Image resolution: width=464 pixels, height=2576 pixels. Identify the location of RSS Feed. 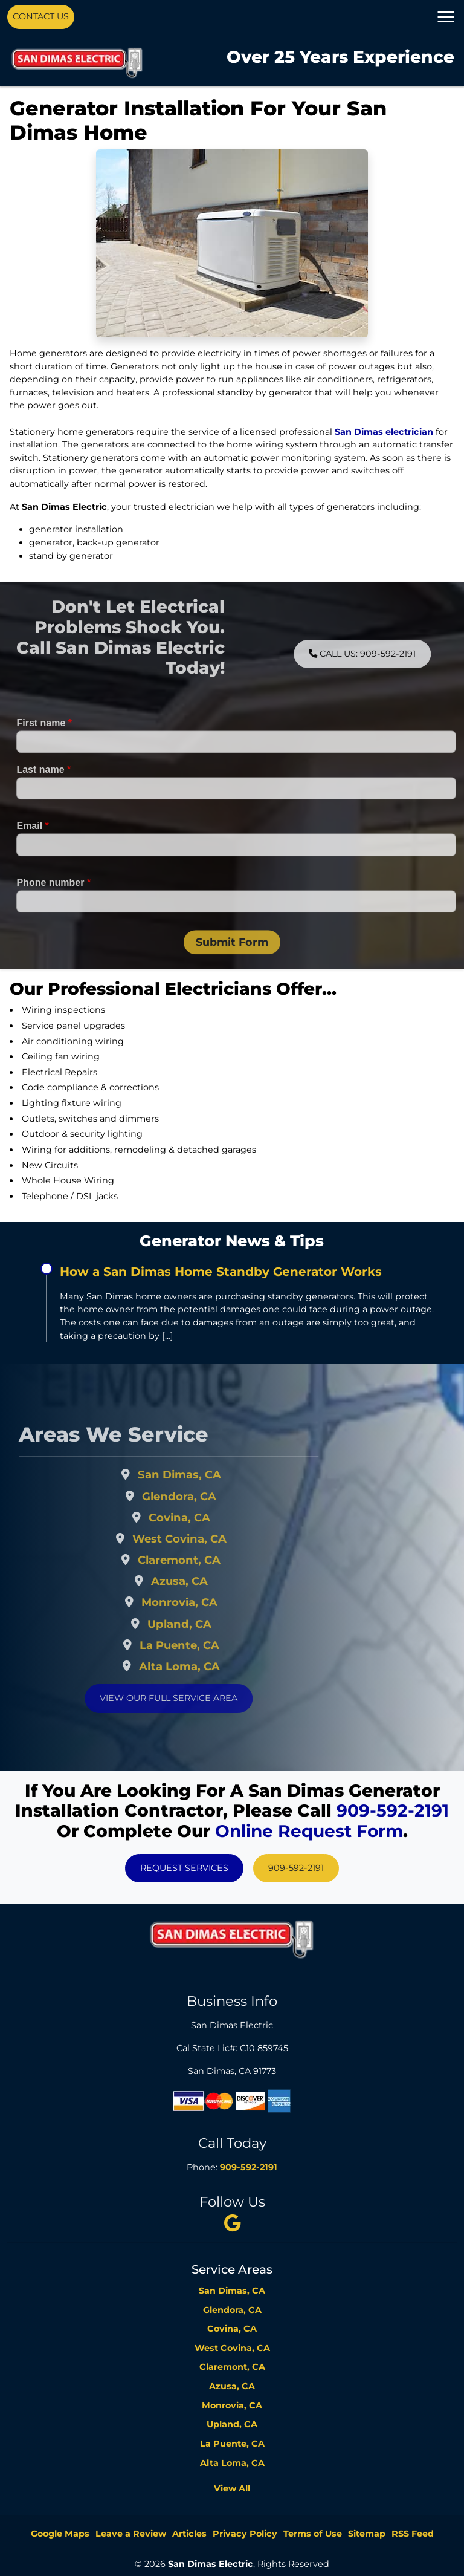
(413, 2533).